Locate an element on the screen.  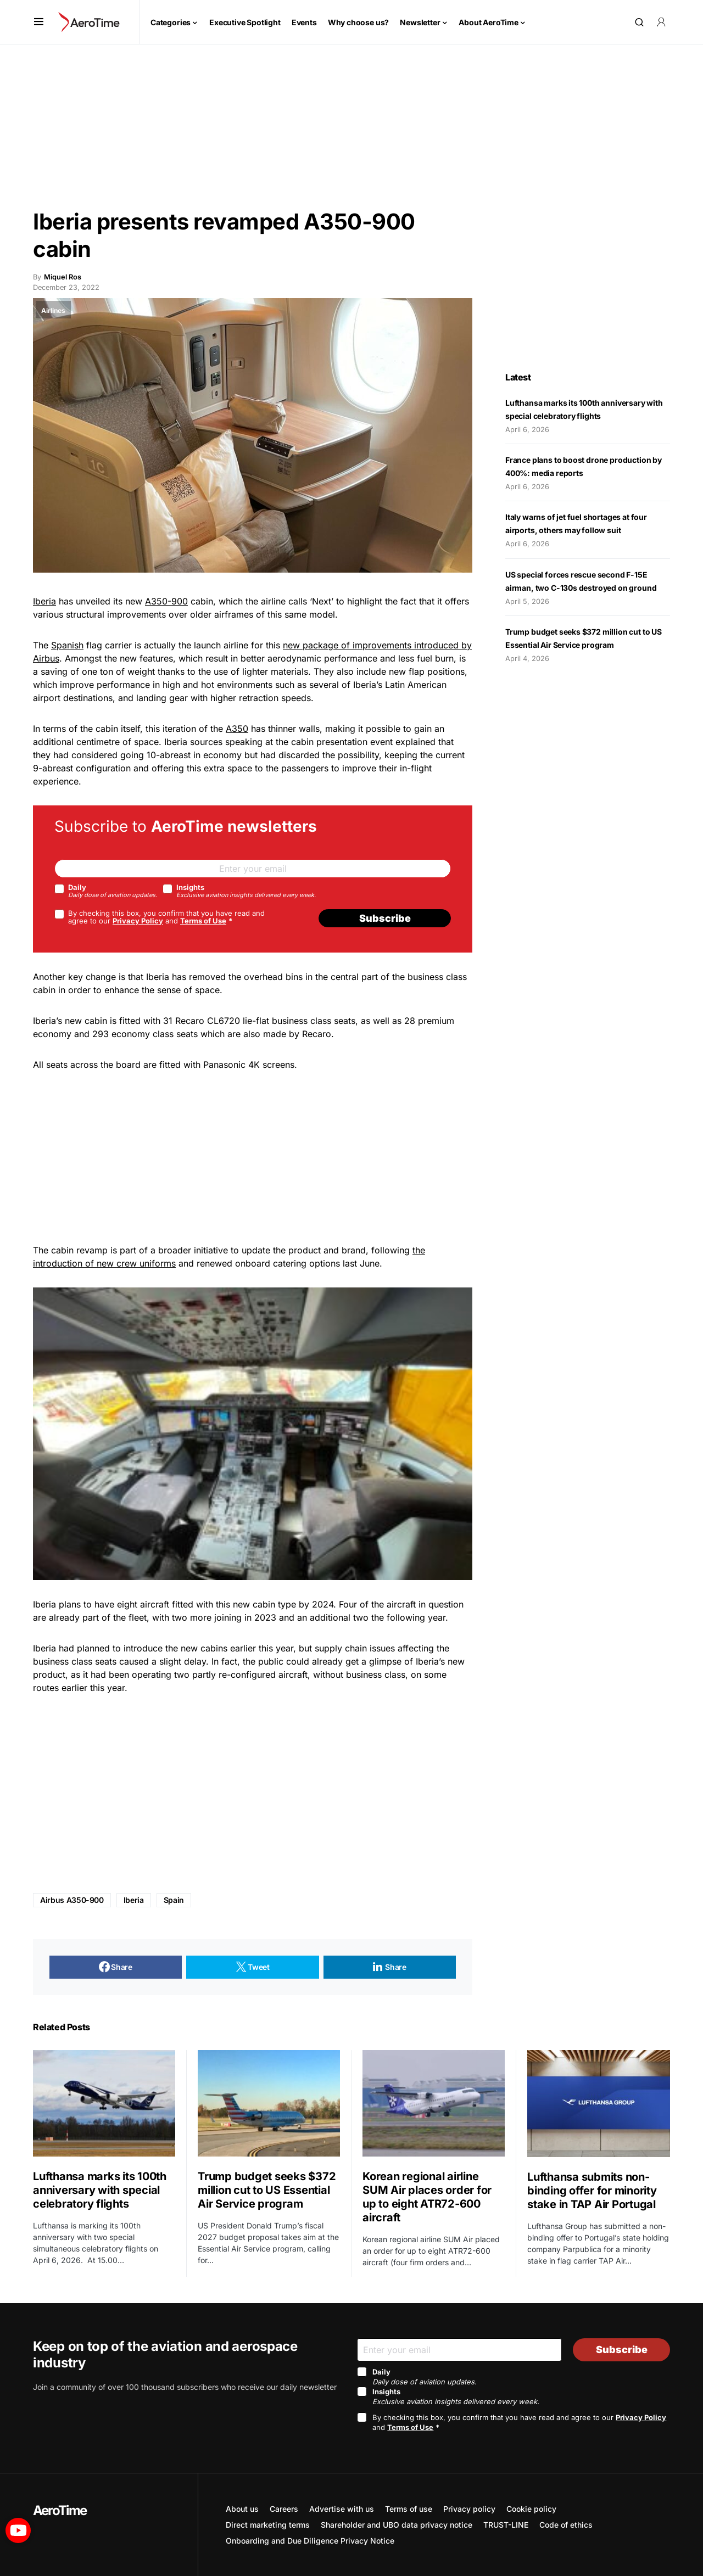
Lufthansa submits non-binding offer for minority stake in TAP Air Portugal is located at coordinates (593, 2190).